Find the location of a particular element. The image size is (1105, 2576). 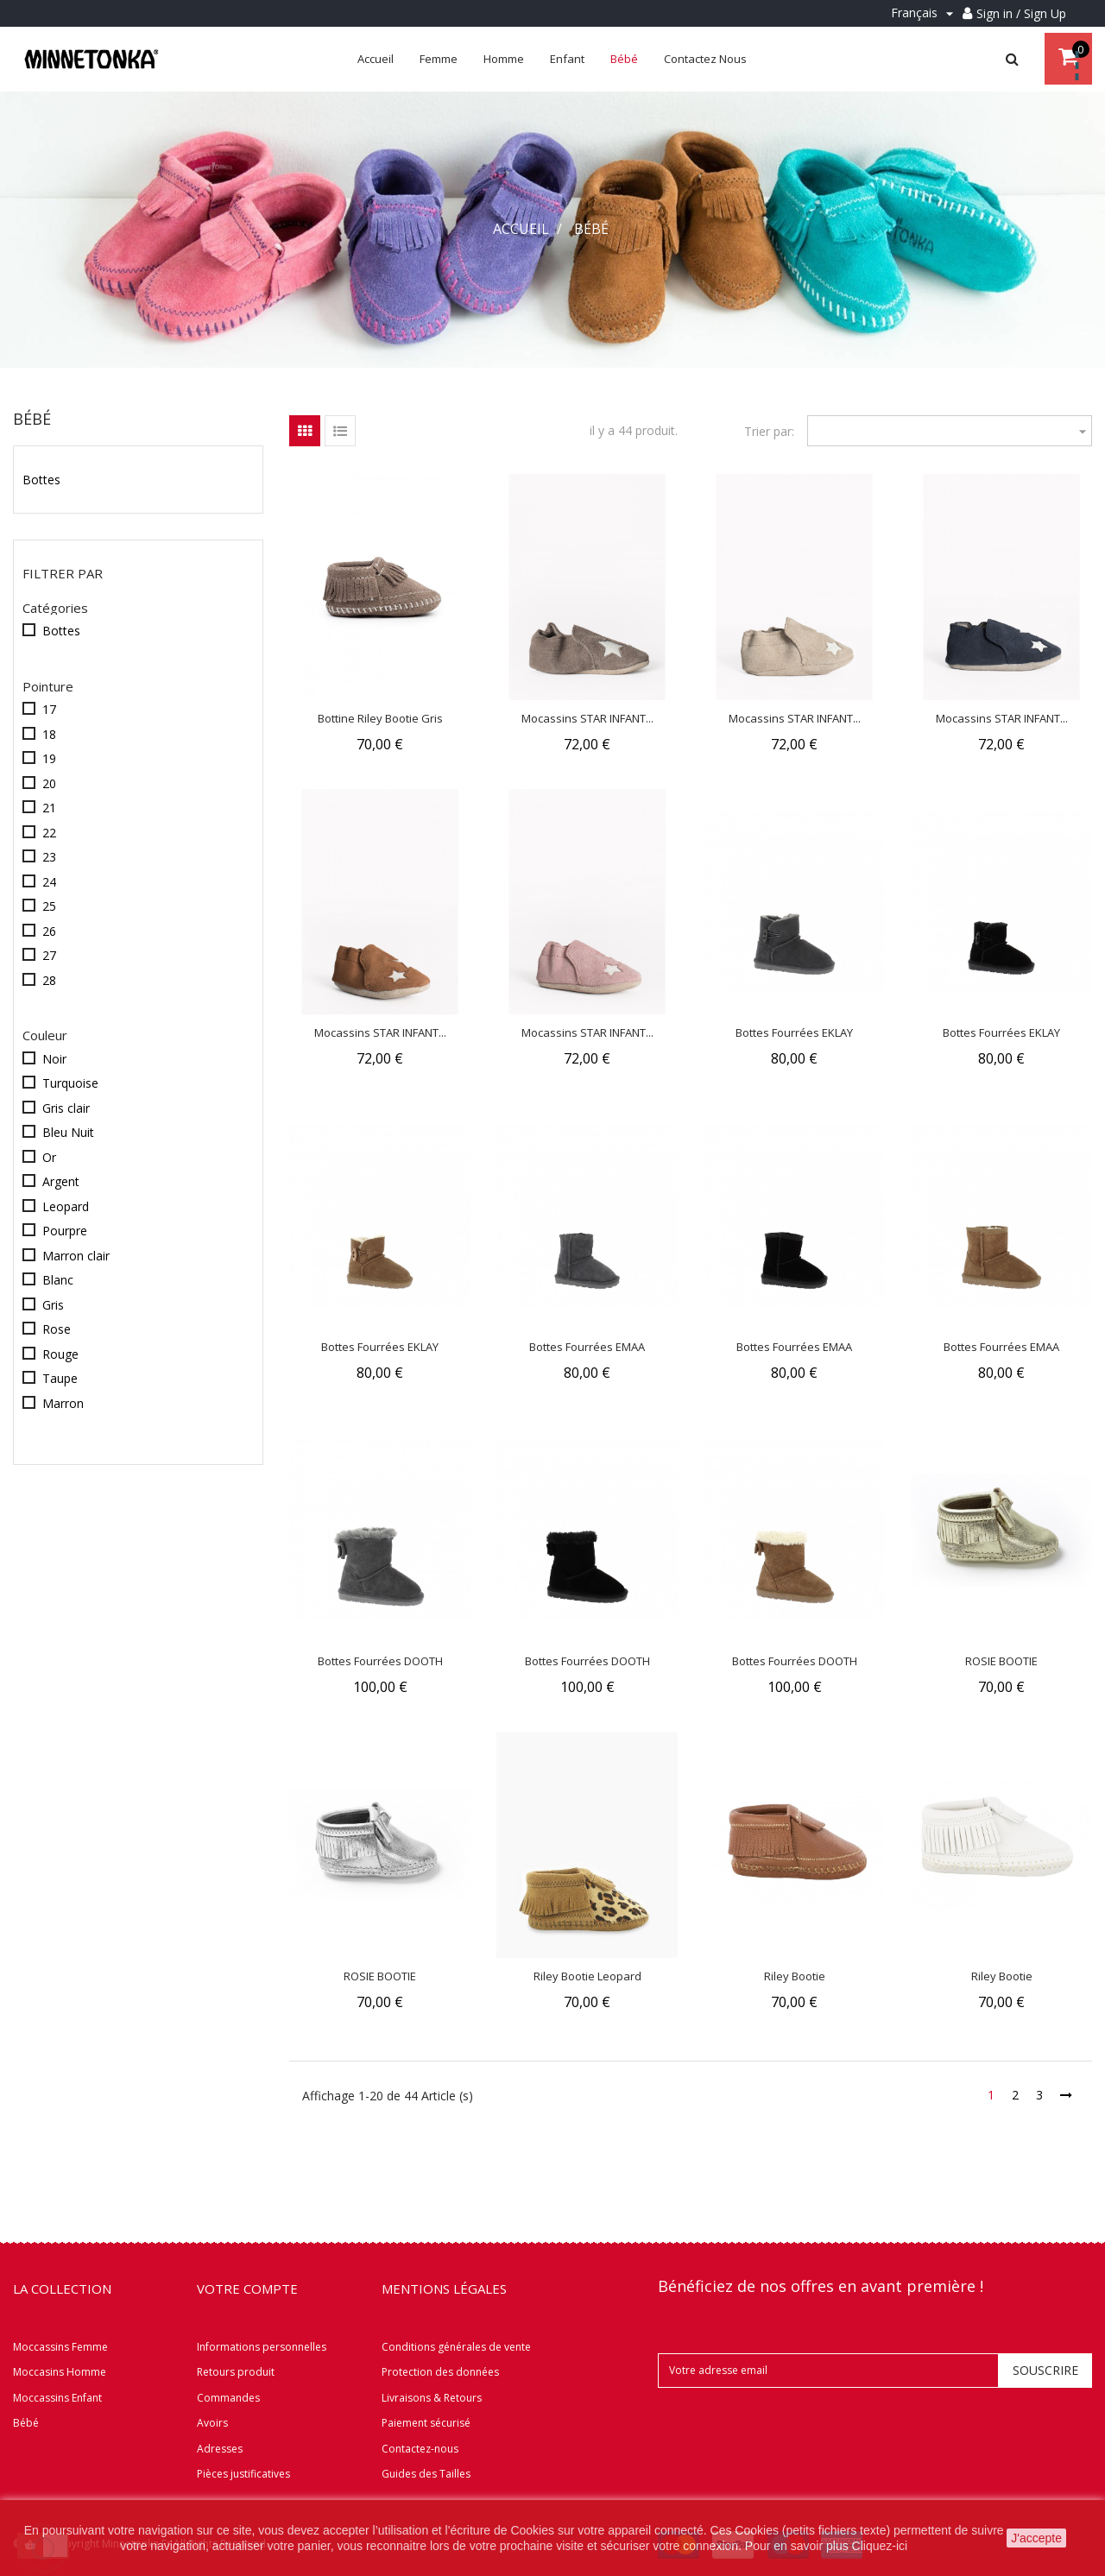

Bottine Riley Bootie Gris is located at coordinates (380, 718).